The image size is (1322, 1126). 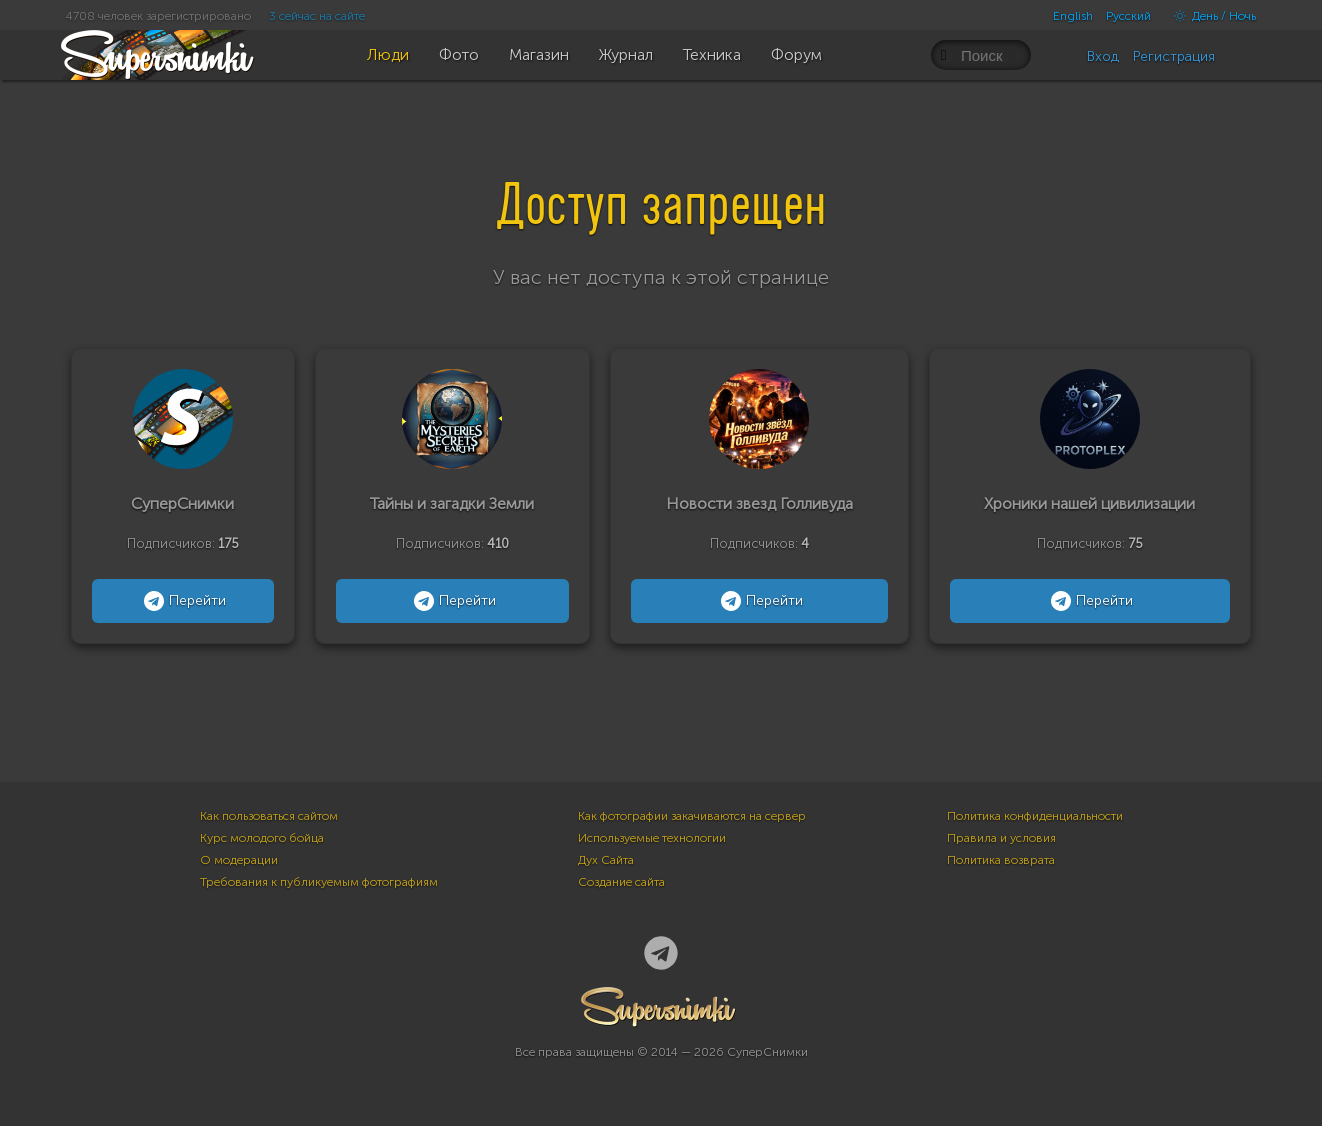 I want to click on Регистрация, so click(x=1174, y=56).